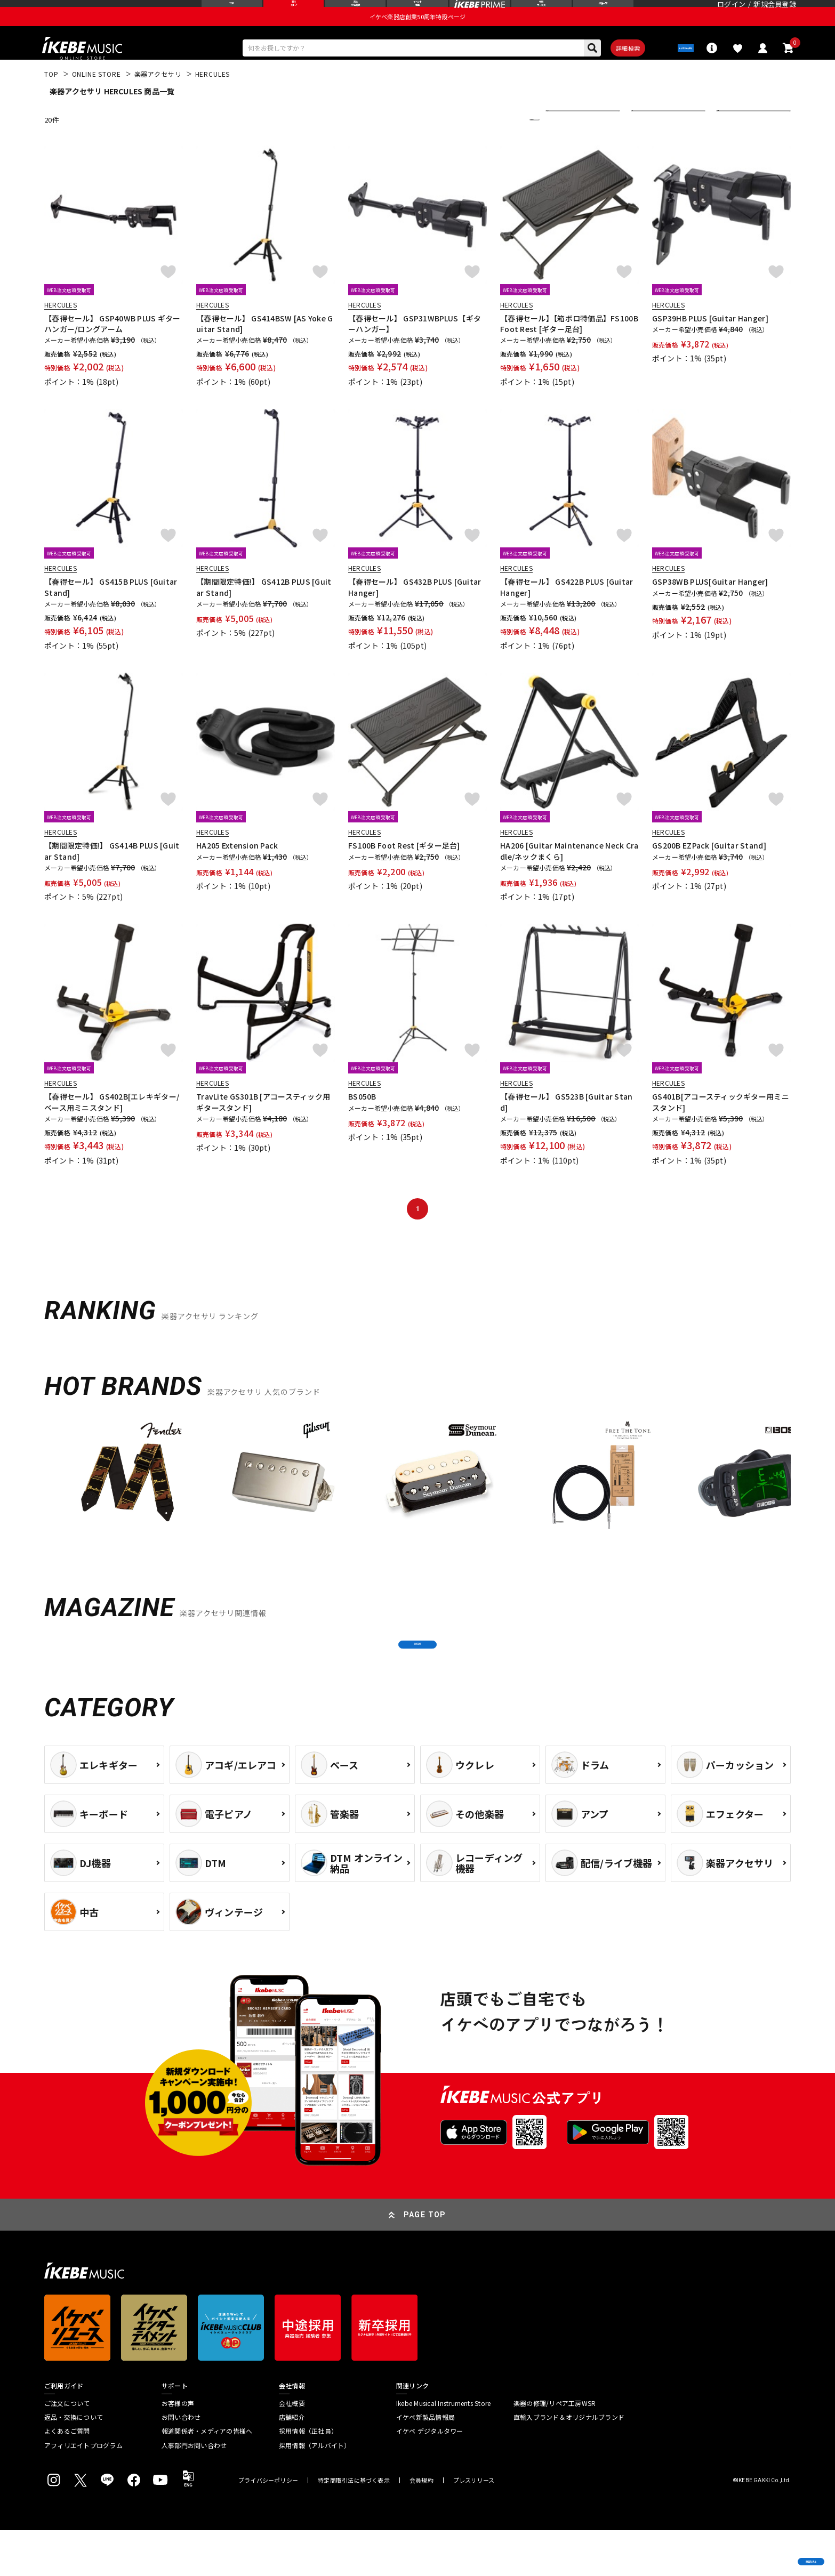 The width and height of the screenshot is (835, 2576). Describe the element at coordinates (111, 612) in the screenshot. I see `【春得セール】 GS415B PLUS [Guitar Stand]` at that location.